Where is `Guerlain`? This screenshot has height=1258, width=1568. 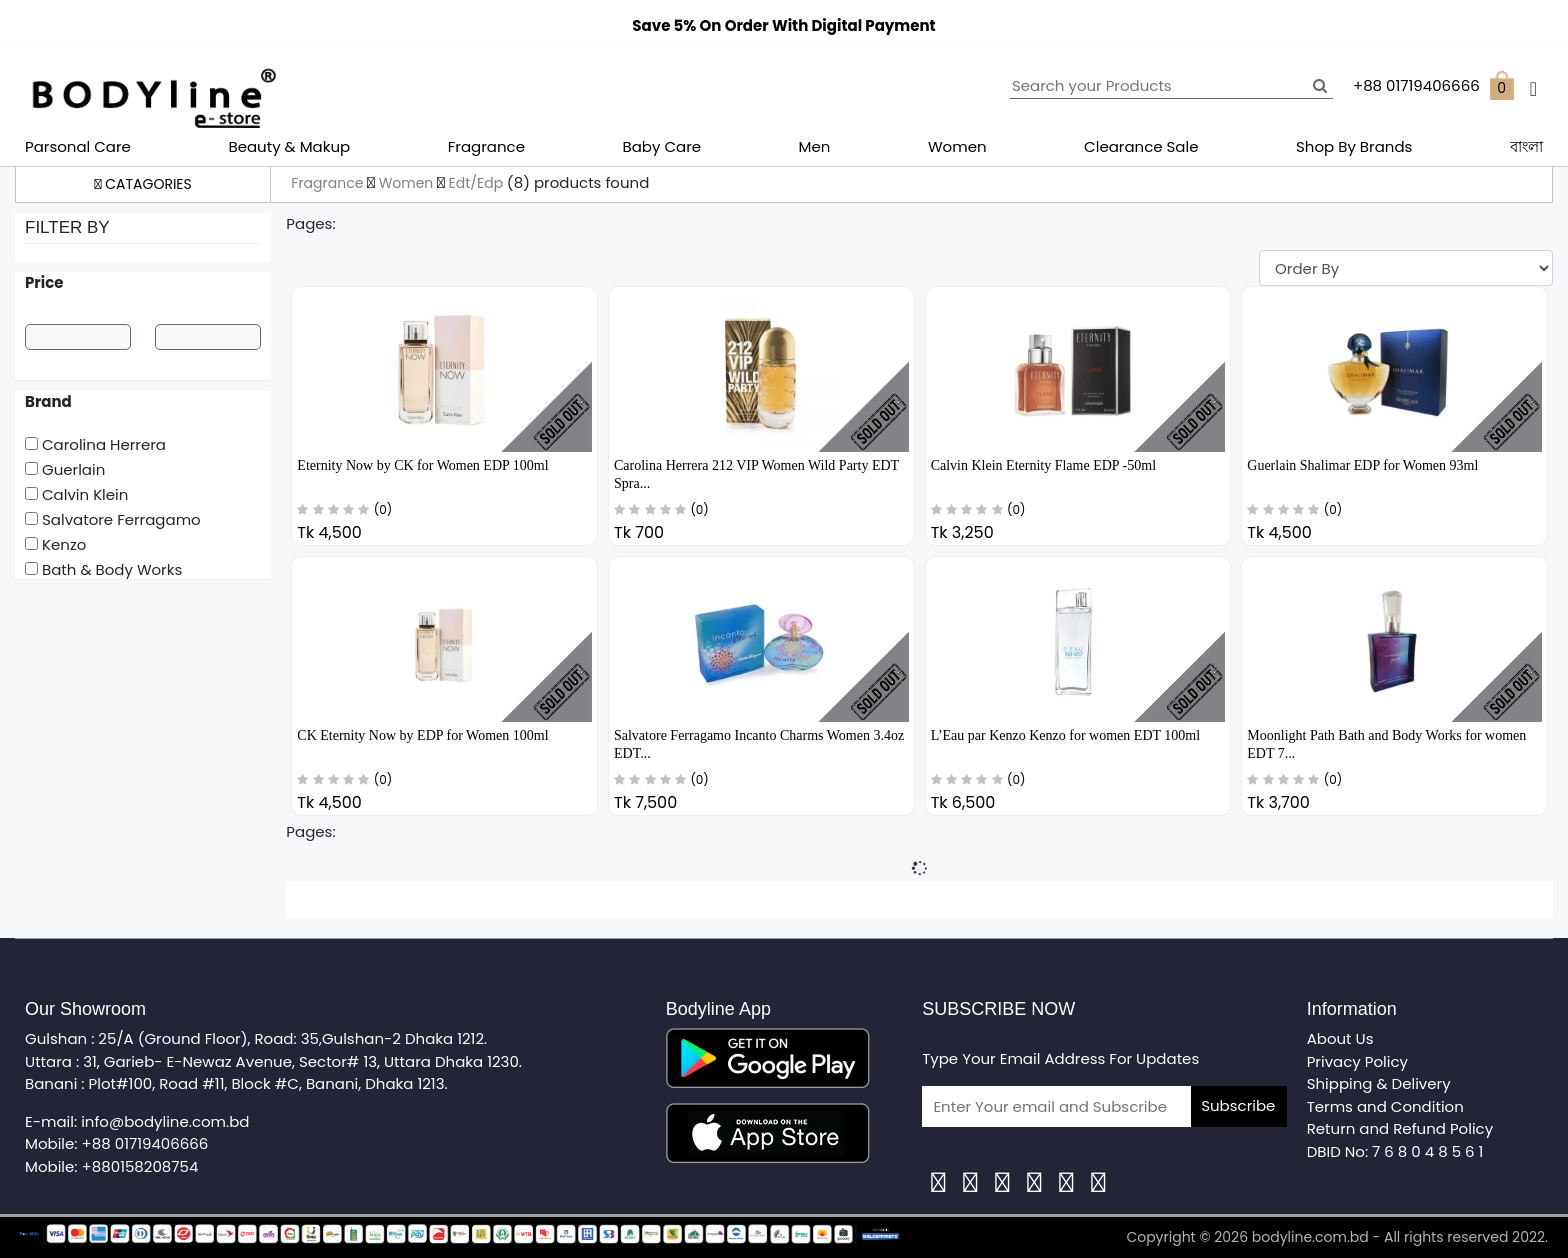 Guerlain is located at coordinates (65, 469).